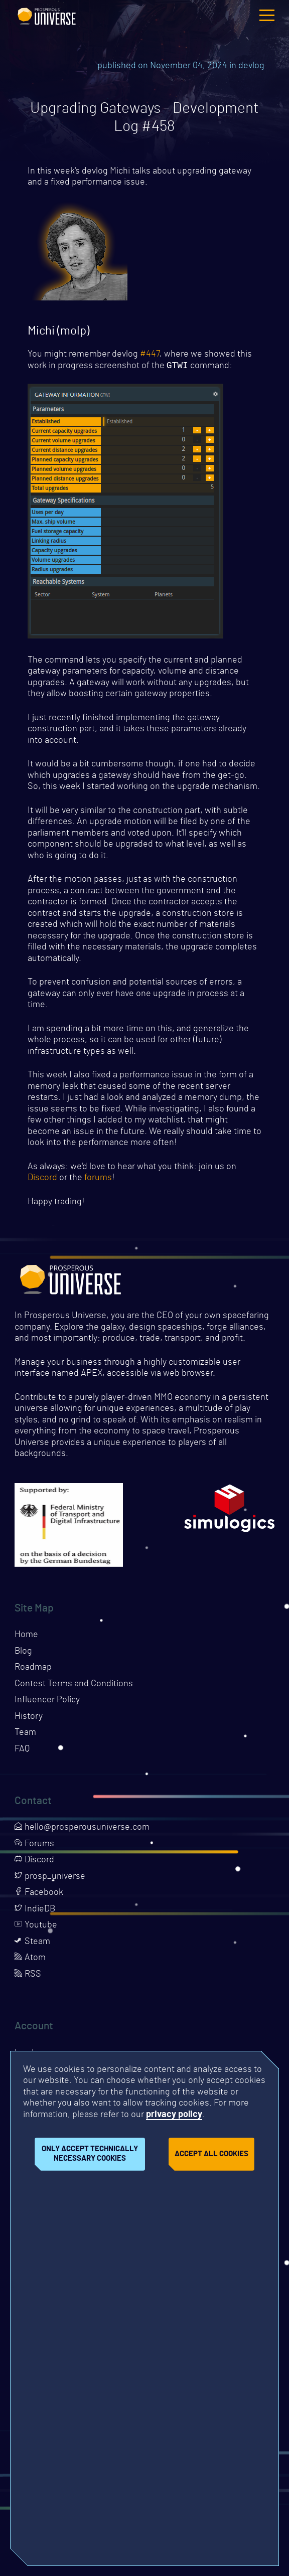 The image size is (289, 2576). What do you see at coordinates (82, 1828) in the screenshot?
I see `hello@prosperousuniverse.com [Opens page in a new tab]` at bounding box center [82, 1828].